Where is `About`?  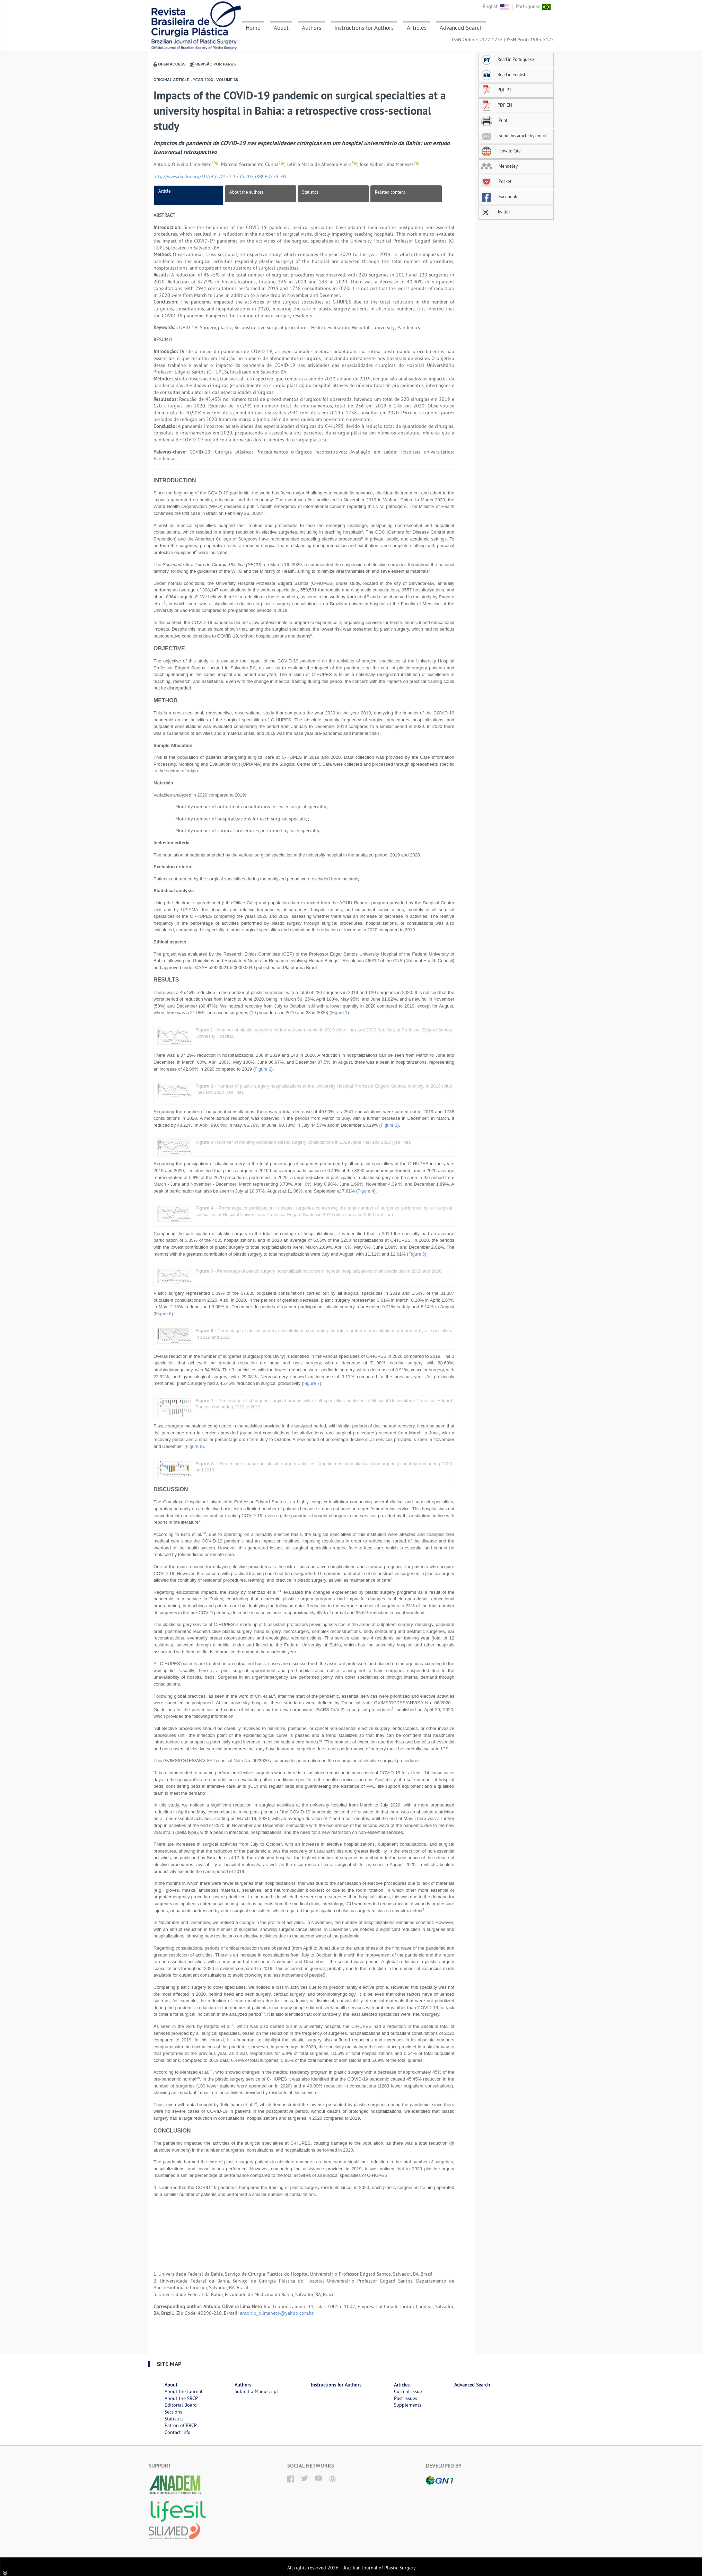 About is located at coordinates (281, 28).